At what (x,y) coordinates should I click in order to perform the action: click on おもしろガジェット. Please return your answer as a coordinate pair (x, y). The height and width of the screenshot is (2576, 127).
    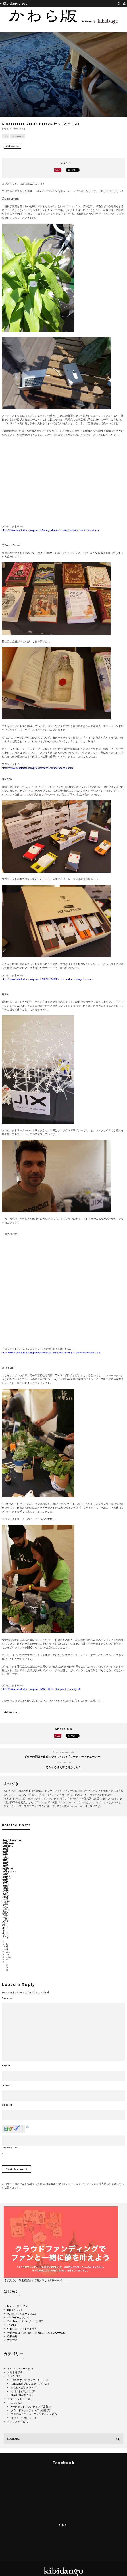
    Looking at the image, I should click on (22, 2343).